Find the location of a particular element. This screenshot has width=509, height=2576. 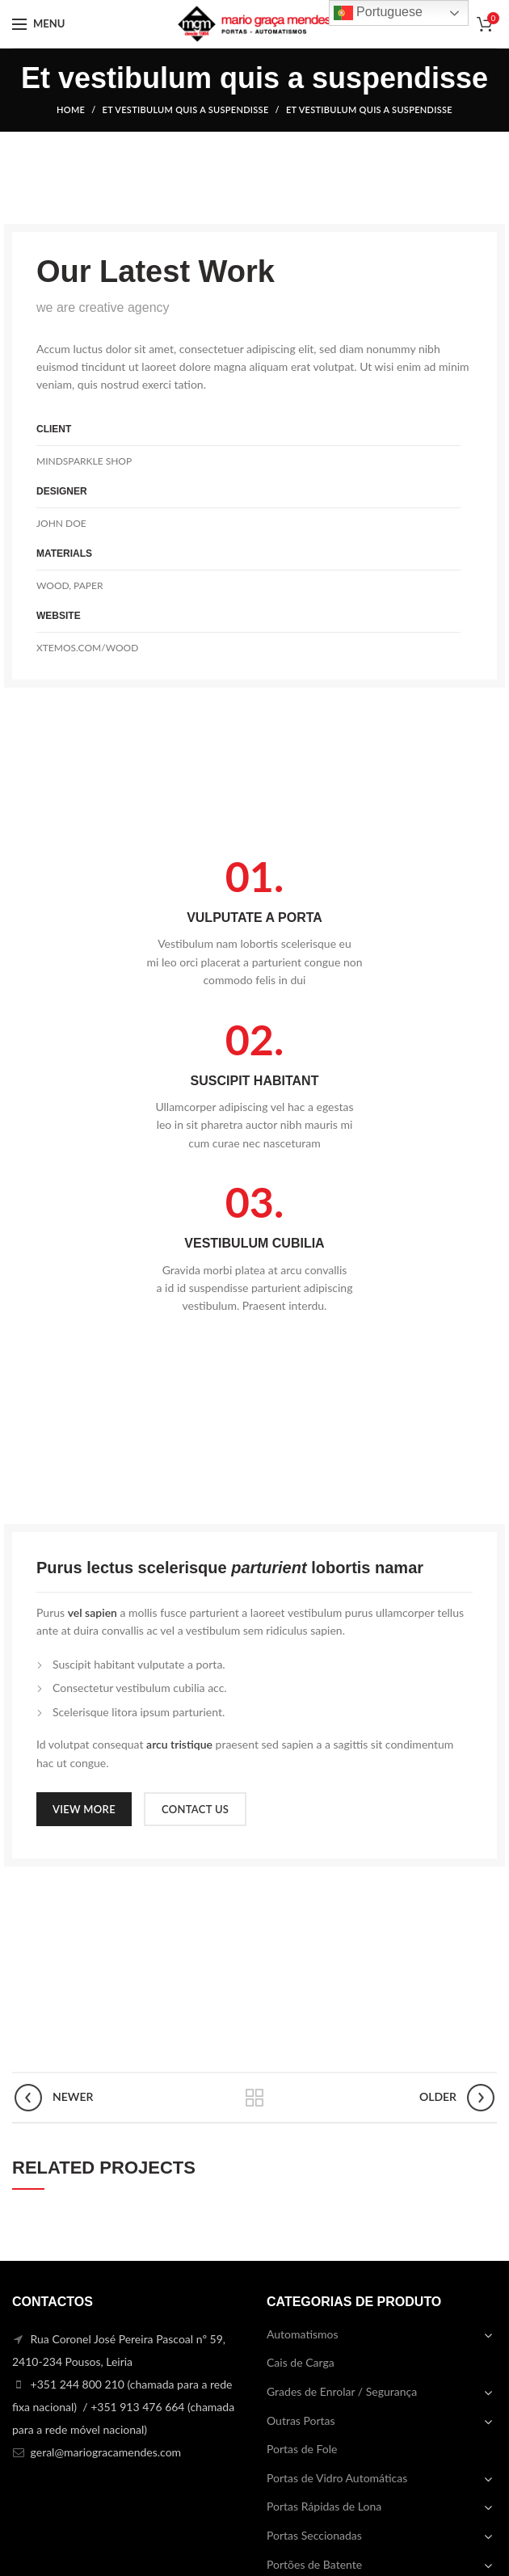

Portas de Fole is located at coordinates (302, 2449).